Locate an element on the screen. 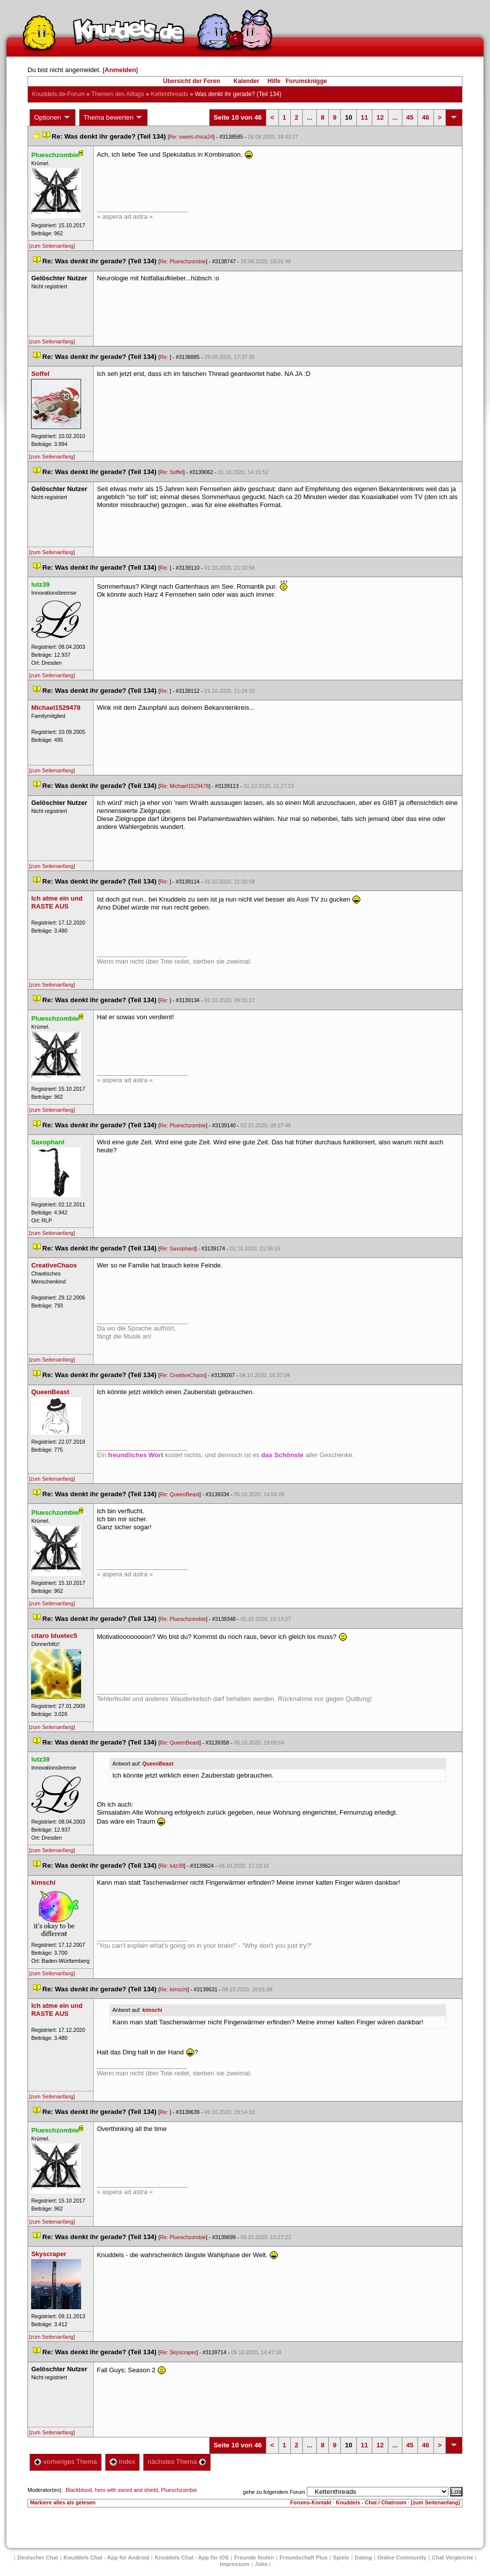 The image size is (490, 2576). Re: Skyscraper is located at coordinates (178, 2352).